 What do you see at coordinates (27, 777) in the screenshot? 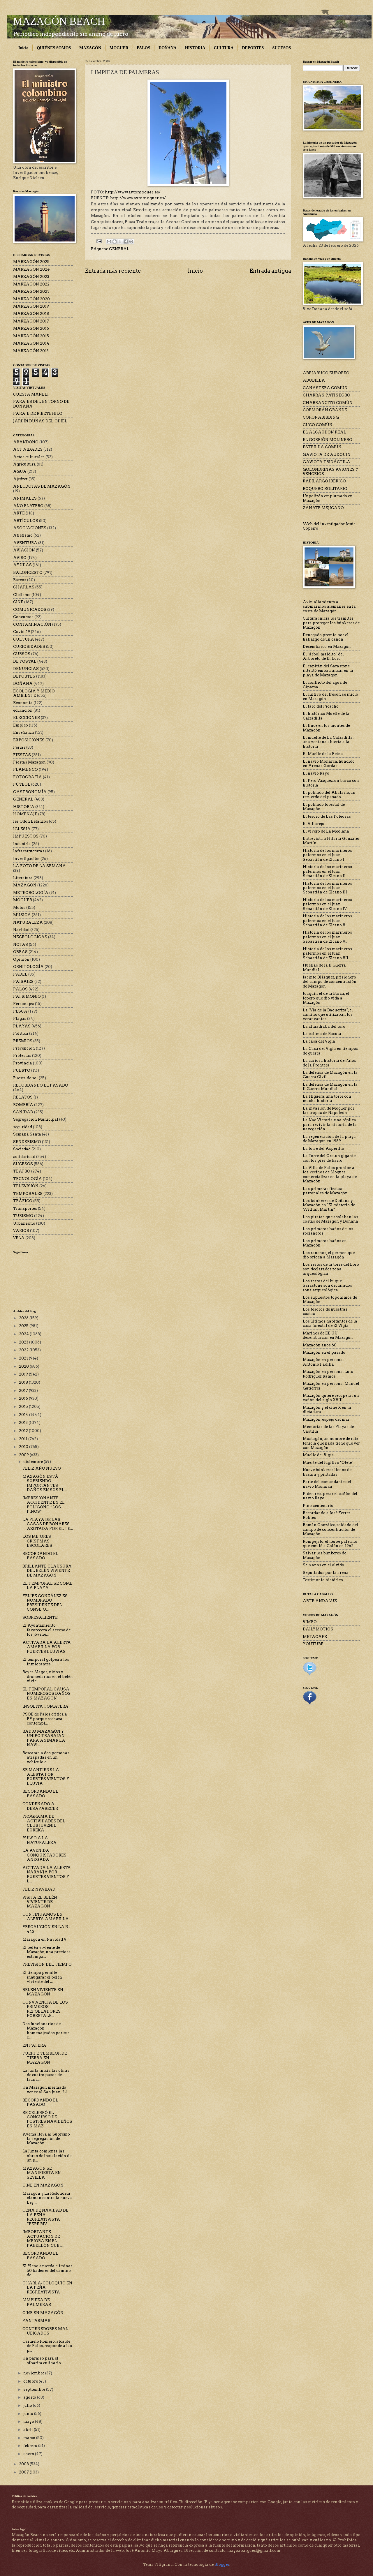
I see `FOTOGRAFÍA` at bounding box center [27, 777].